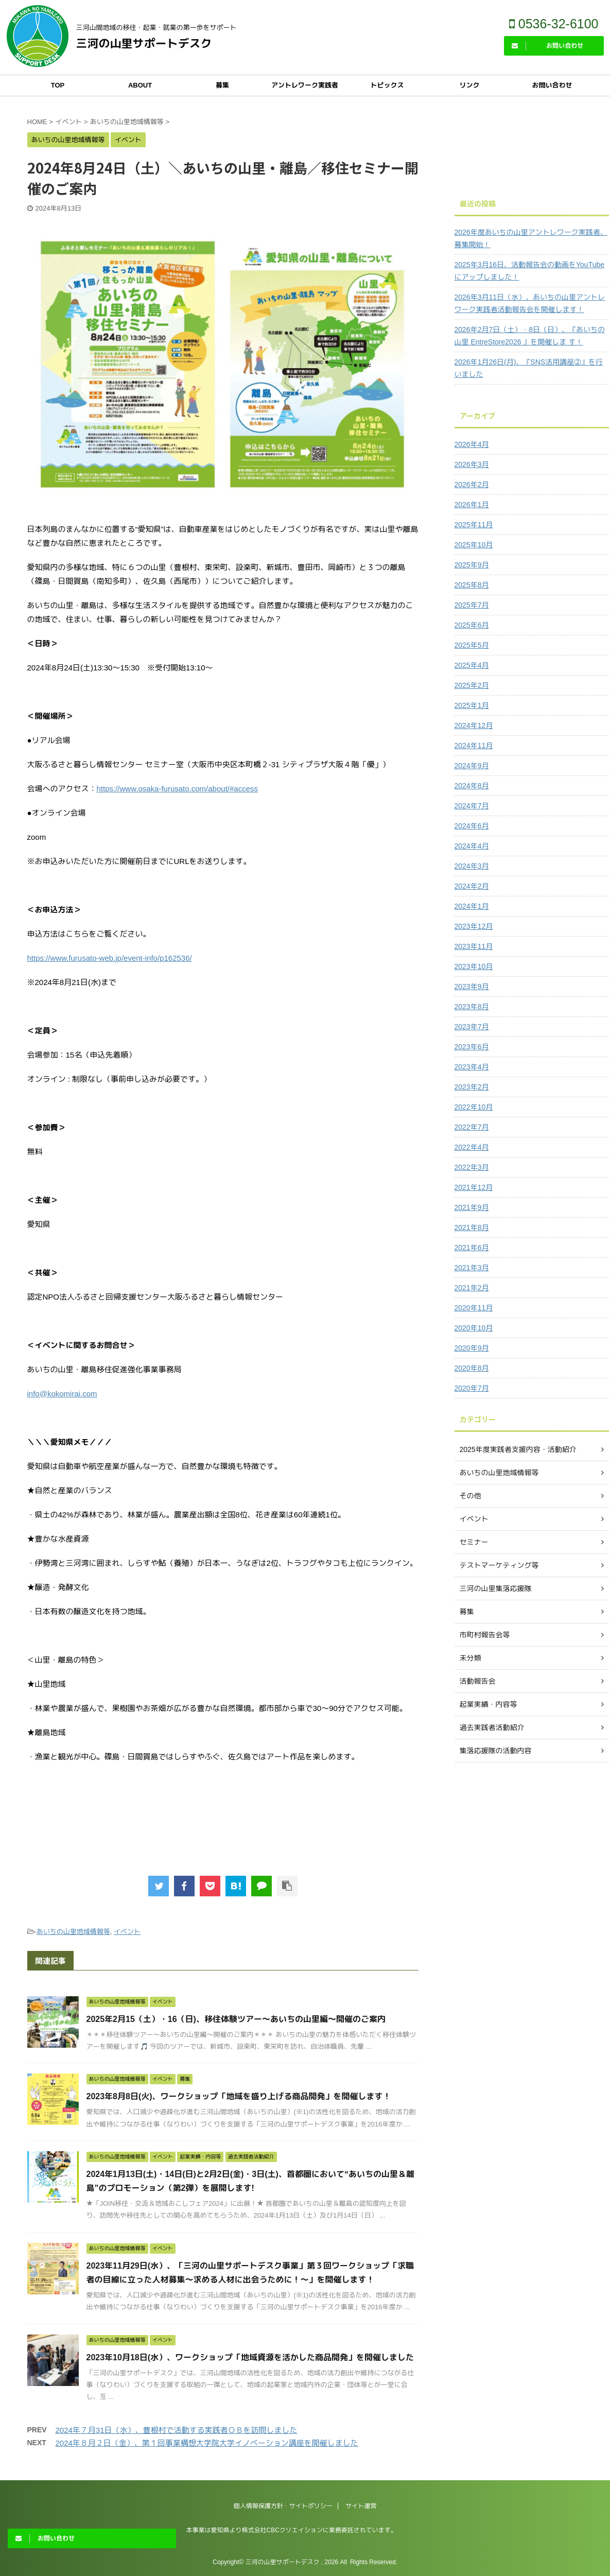  I want to click on 2021年12月, so click(474, 1187).